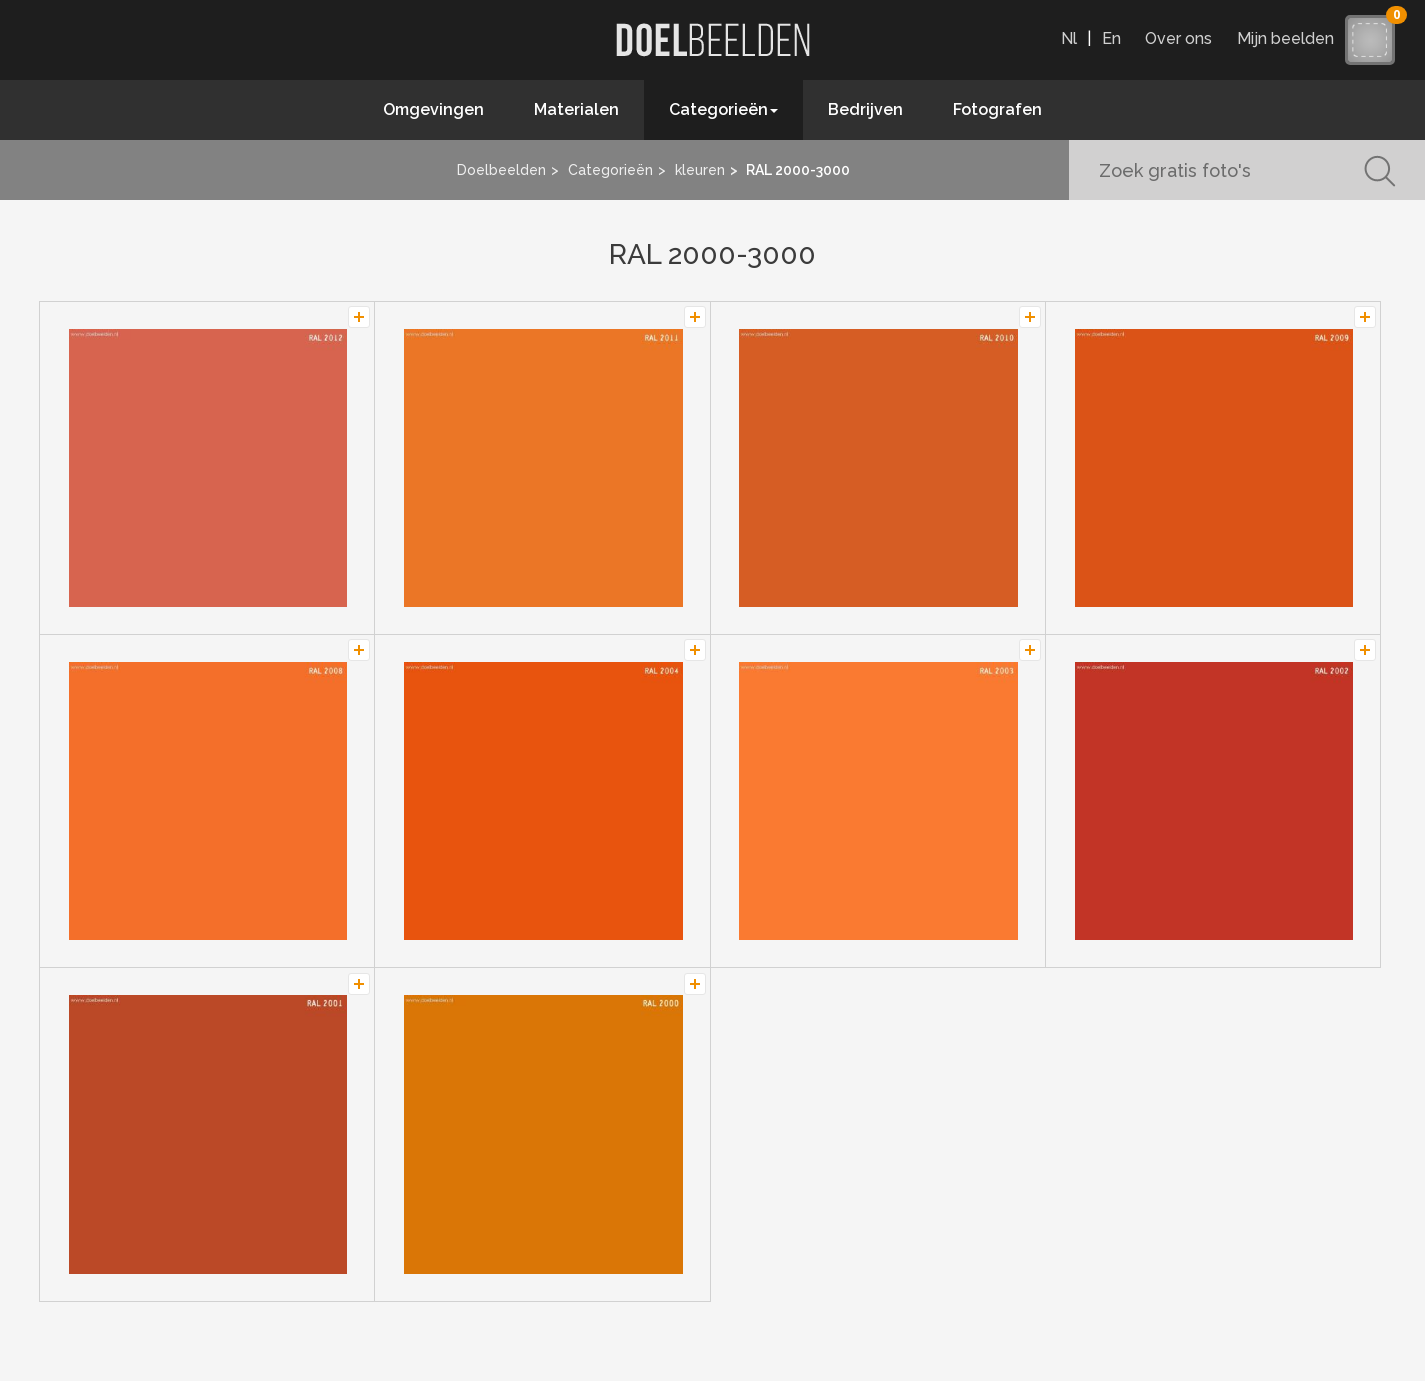 This screenshot has width=1425, height=1381. Describe the element at coordinates (723, 109) in the screenshot. I see `Categorieën [button]` at that location.